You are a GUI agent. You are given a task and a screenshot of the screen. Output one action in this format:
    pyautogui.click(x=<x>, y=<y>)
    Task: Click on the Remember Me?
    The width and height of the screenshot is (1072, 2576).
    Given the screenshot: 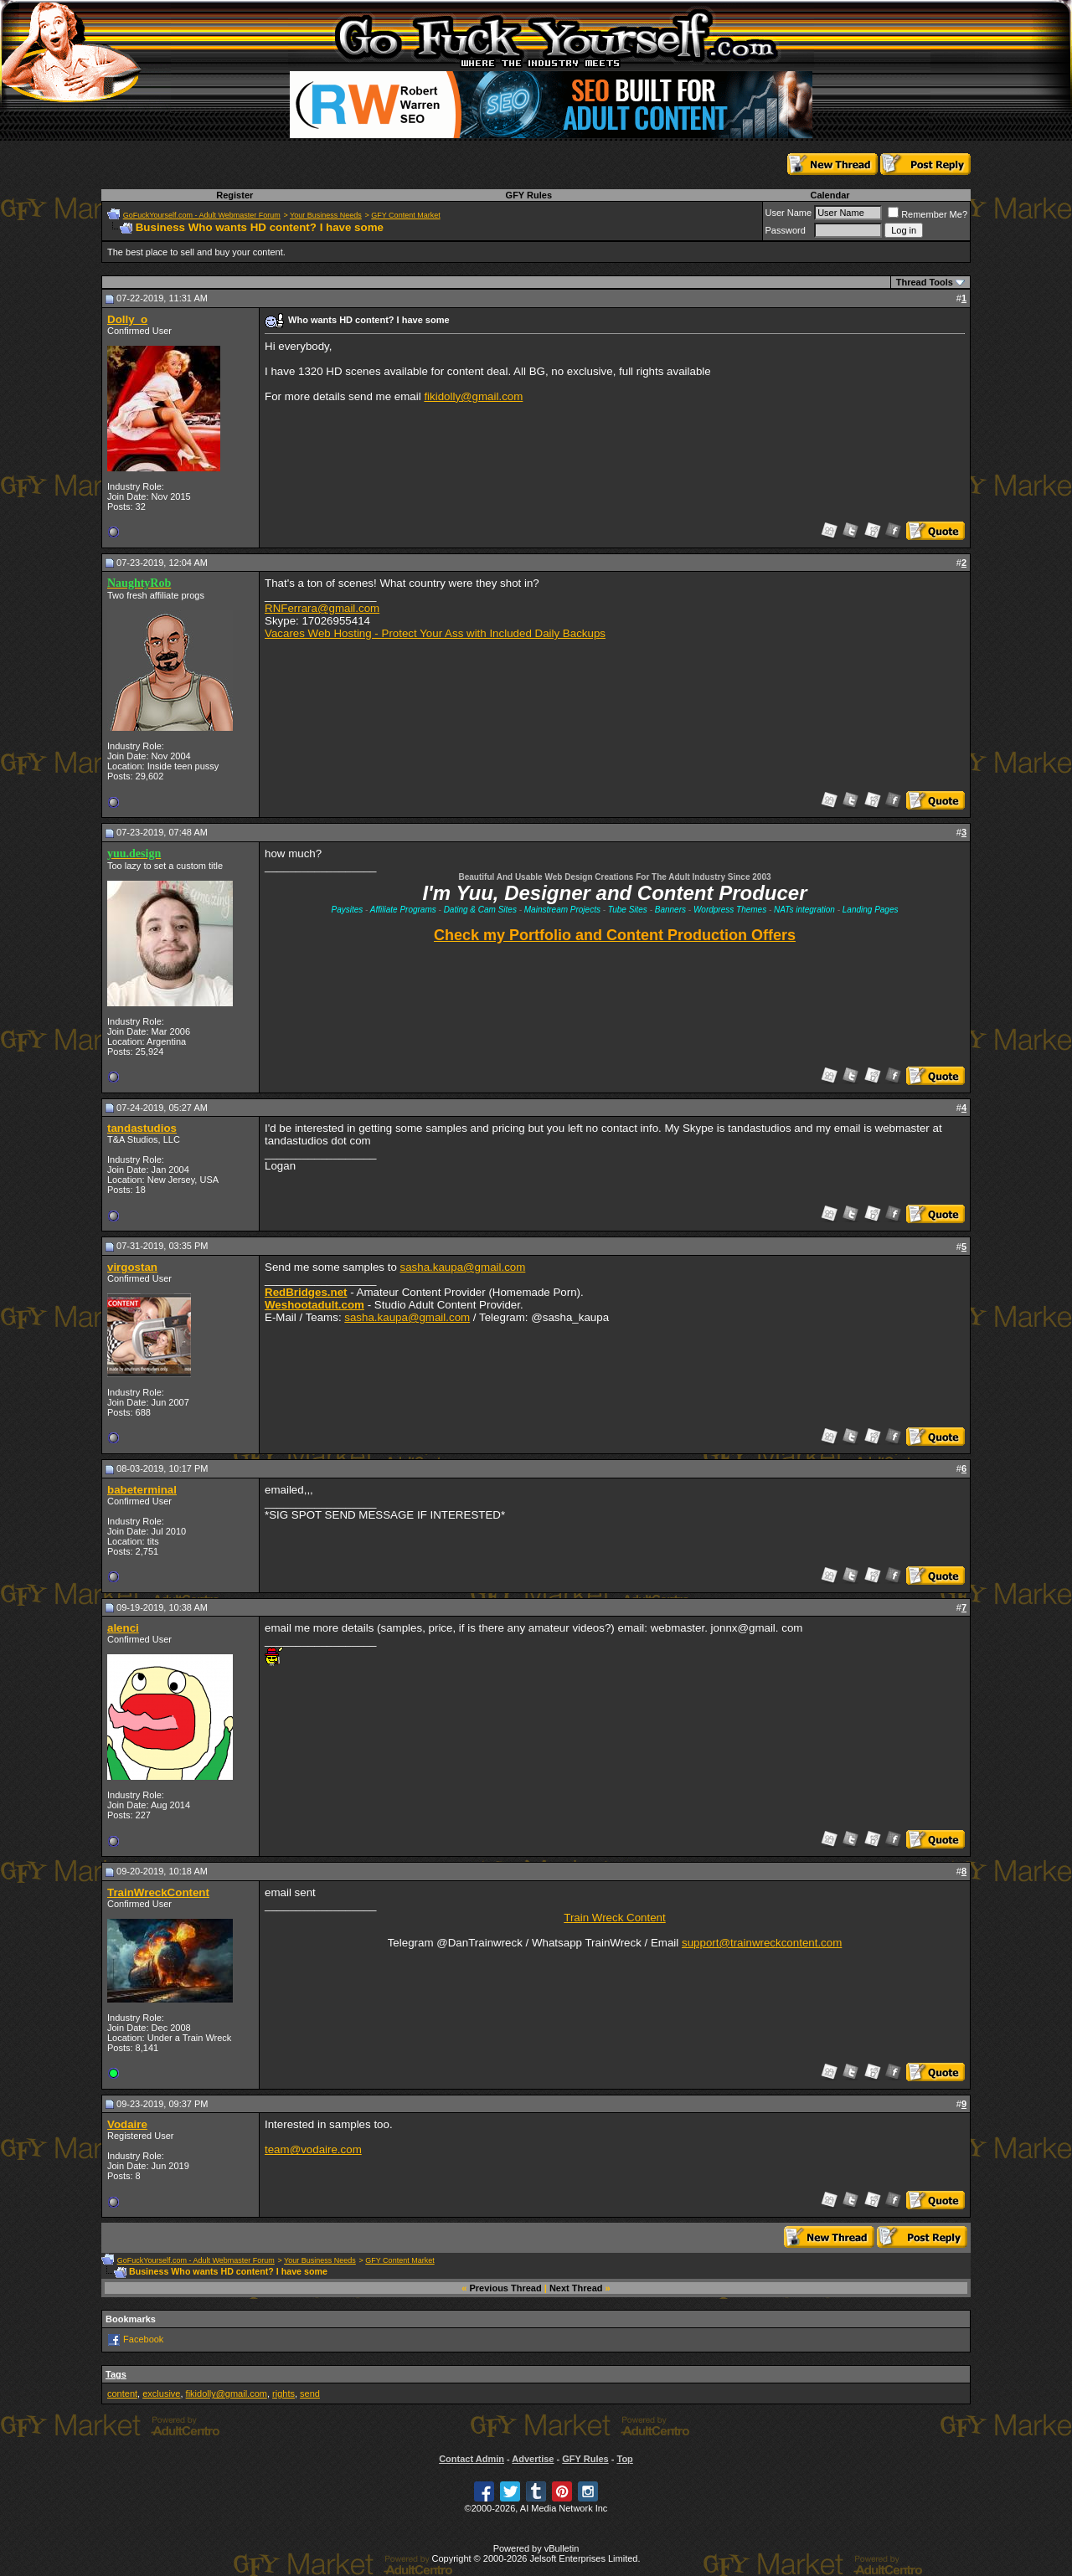 What is the action you would take?
    pyautogui.click(x=927, y=214)
    